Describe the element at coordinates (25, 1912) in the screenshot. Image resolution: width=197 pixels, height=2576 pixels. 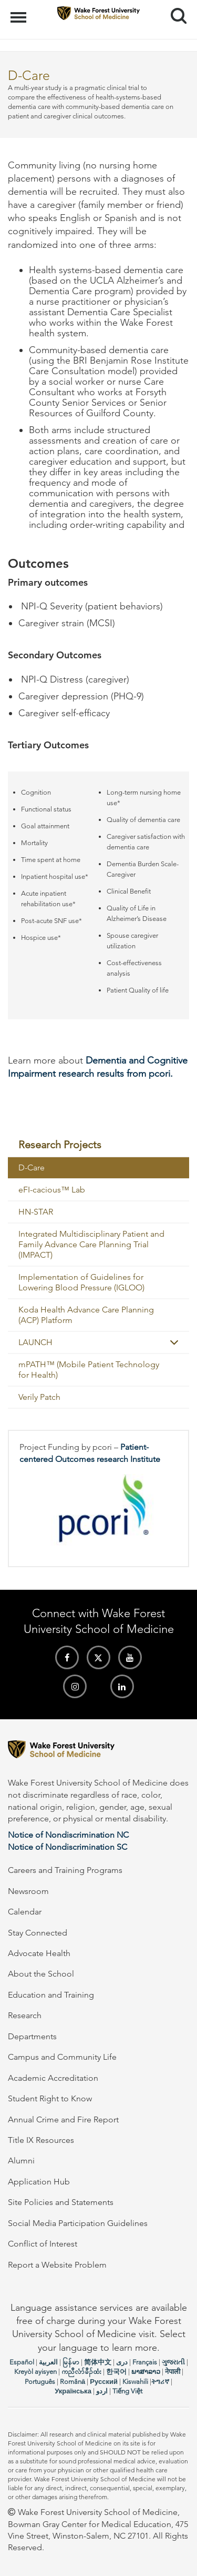
I see `Calendar` at that location.